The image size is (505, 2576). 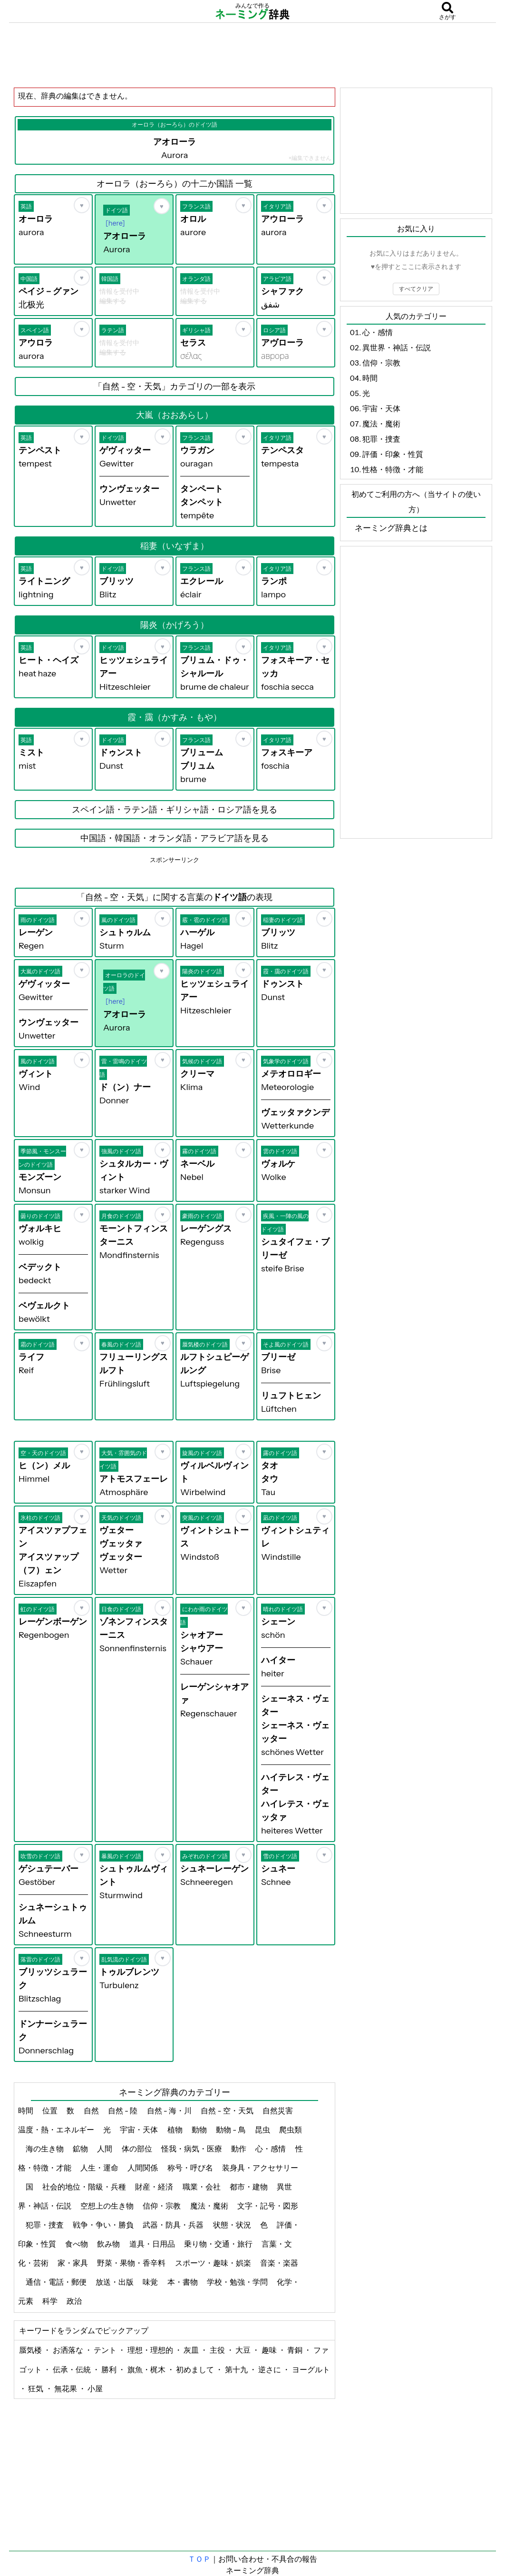 What do you see at coordinates (249, 2186) in the screenshot?
I see `都市・建物` at bounding box center [249, 2186].